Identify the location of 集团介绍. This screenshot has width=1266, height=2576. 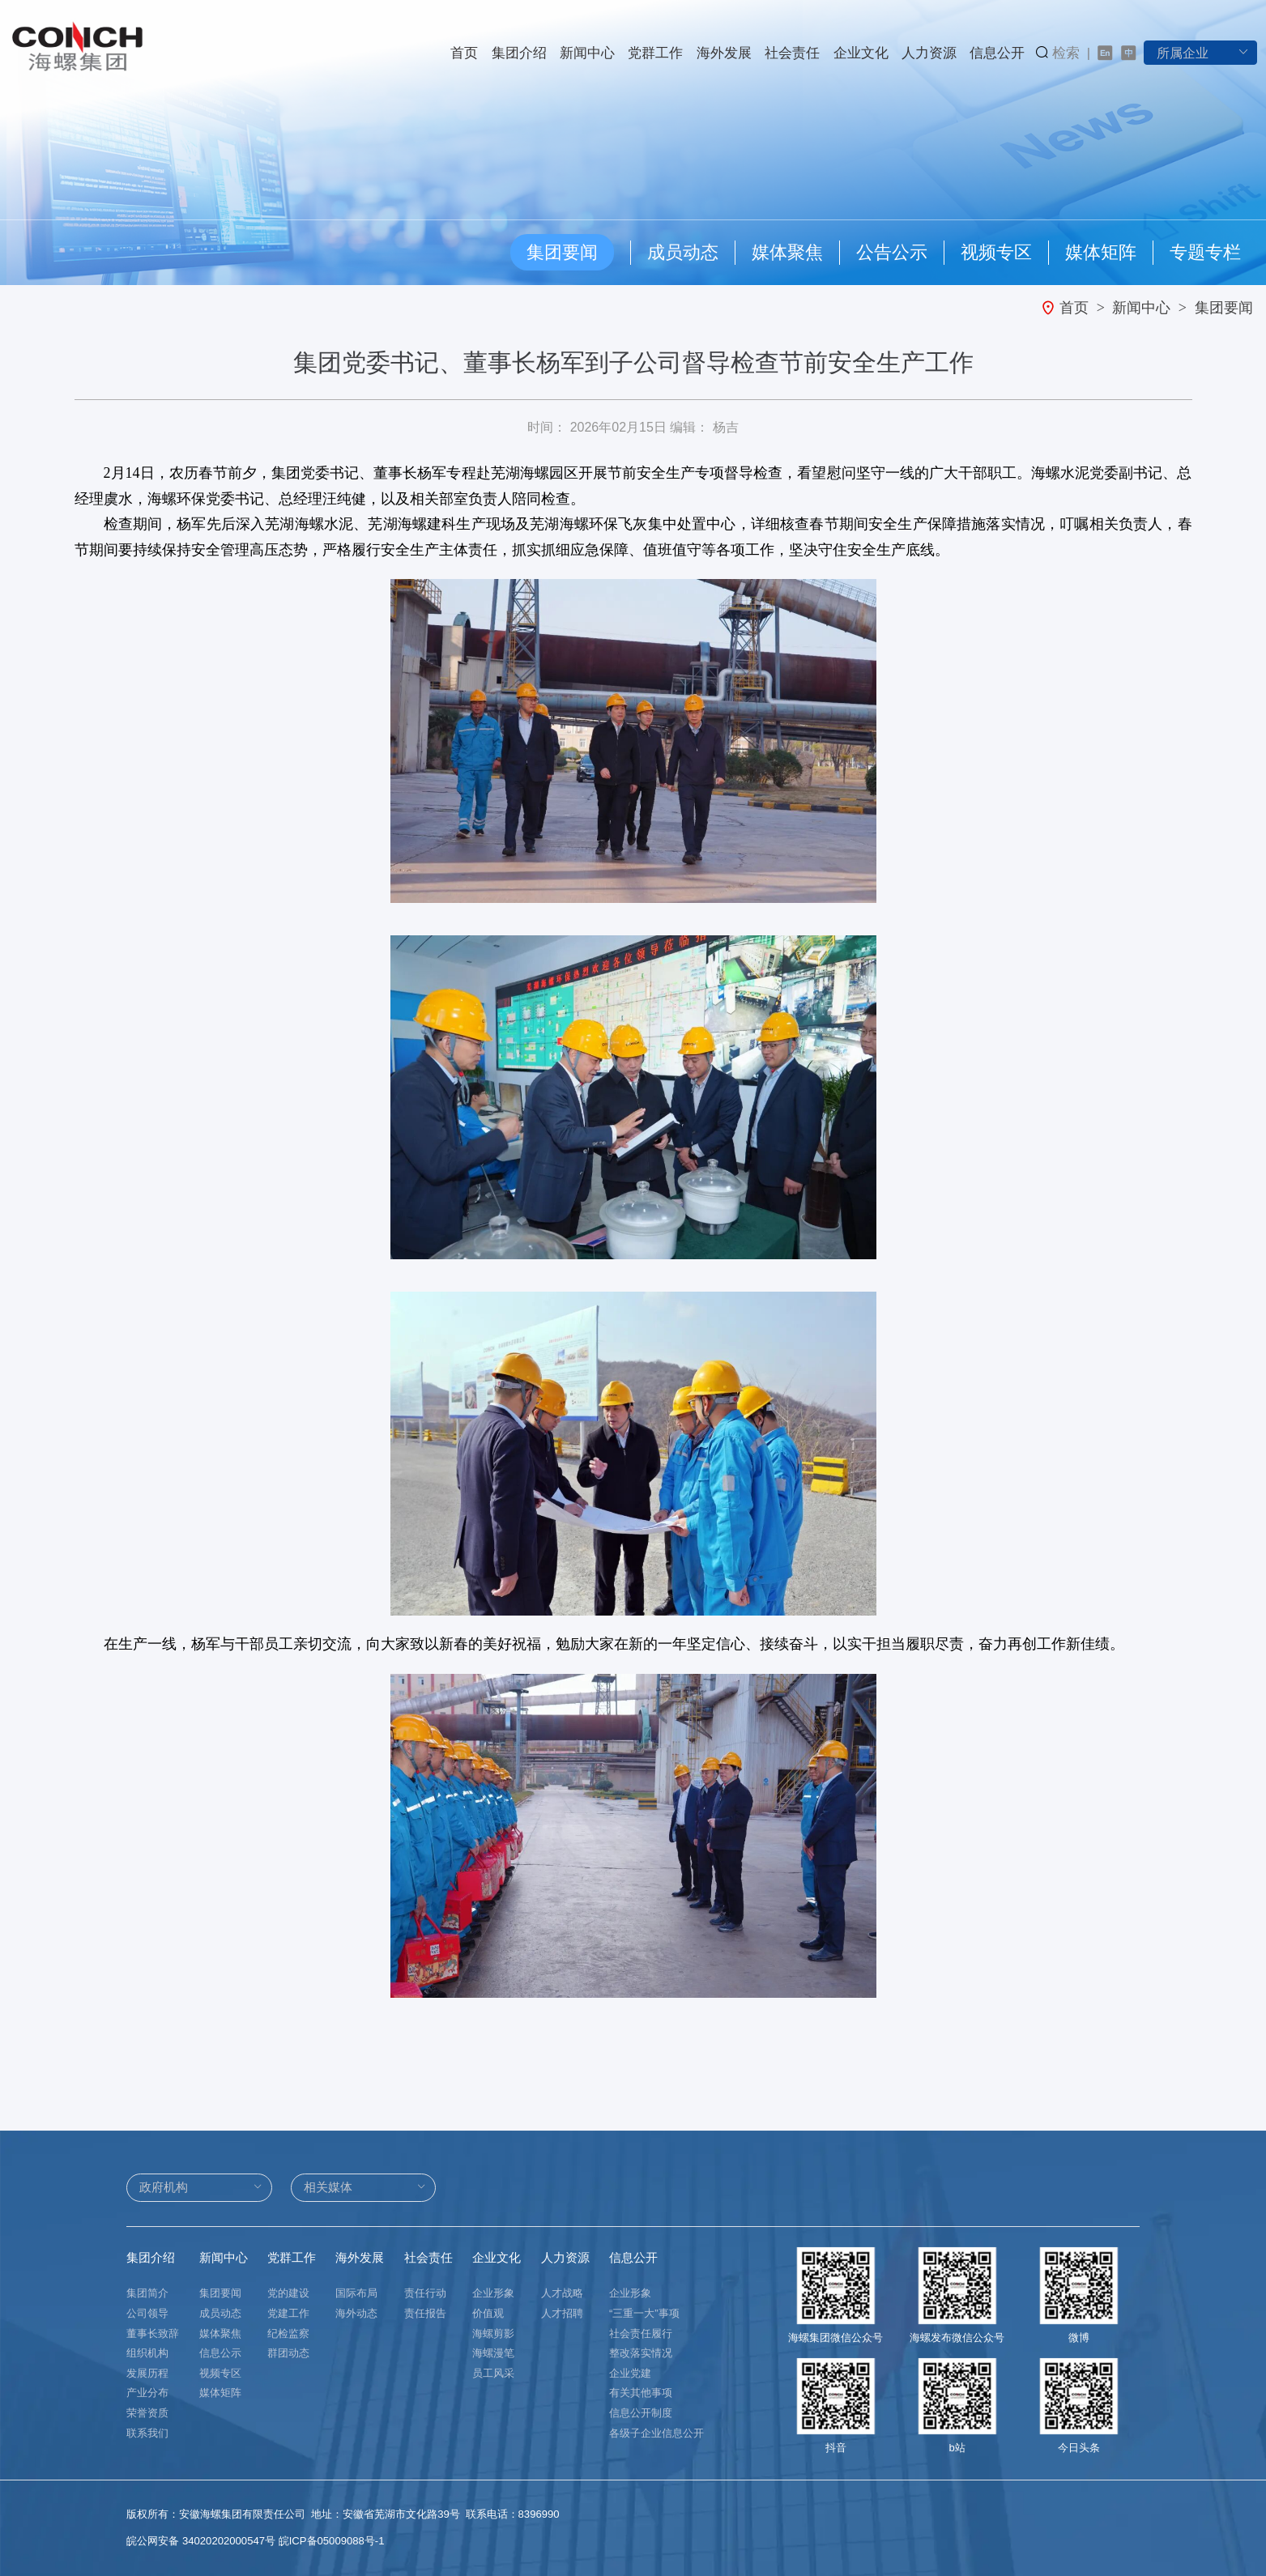
(519, 53).